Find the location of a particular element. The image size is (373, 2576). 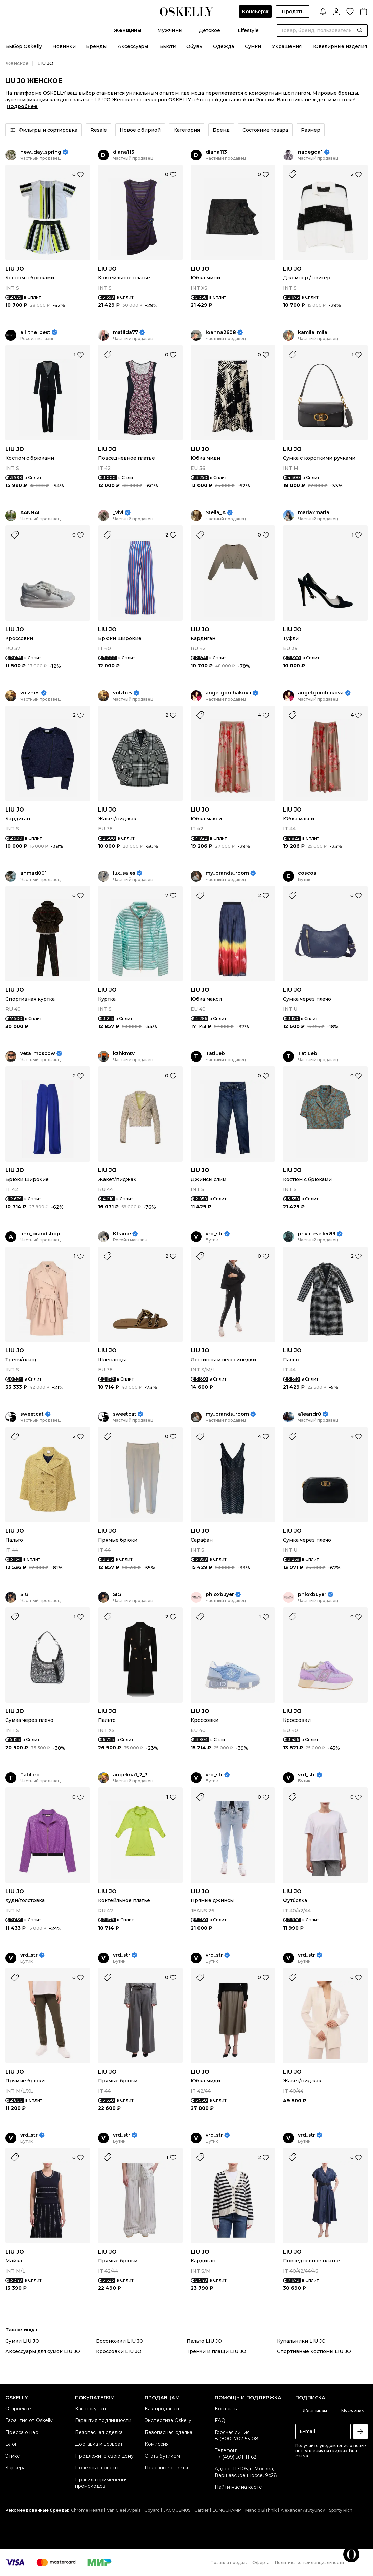

my_brands_room is located at coordinates (227, 873).